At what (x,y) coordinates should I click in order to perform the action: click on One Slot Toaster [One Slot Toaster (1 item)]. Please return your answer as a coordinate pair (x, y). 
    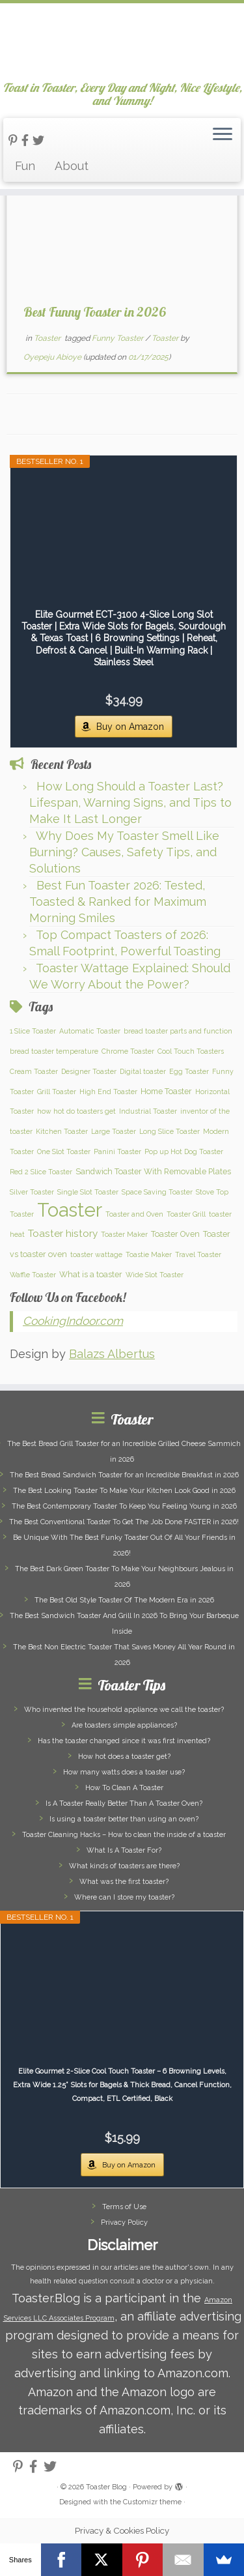
    Looking at the image, I should click on (63, 1151).